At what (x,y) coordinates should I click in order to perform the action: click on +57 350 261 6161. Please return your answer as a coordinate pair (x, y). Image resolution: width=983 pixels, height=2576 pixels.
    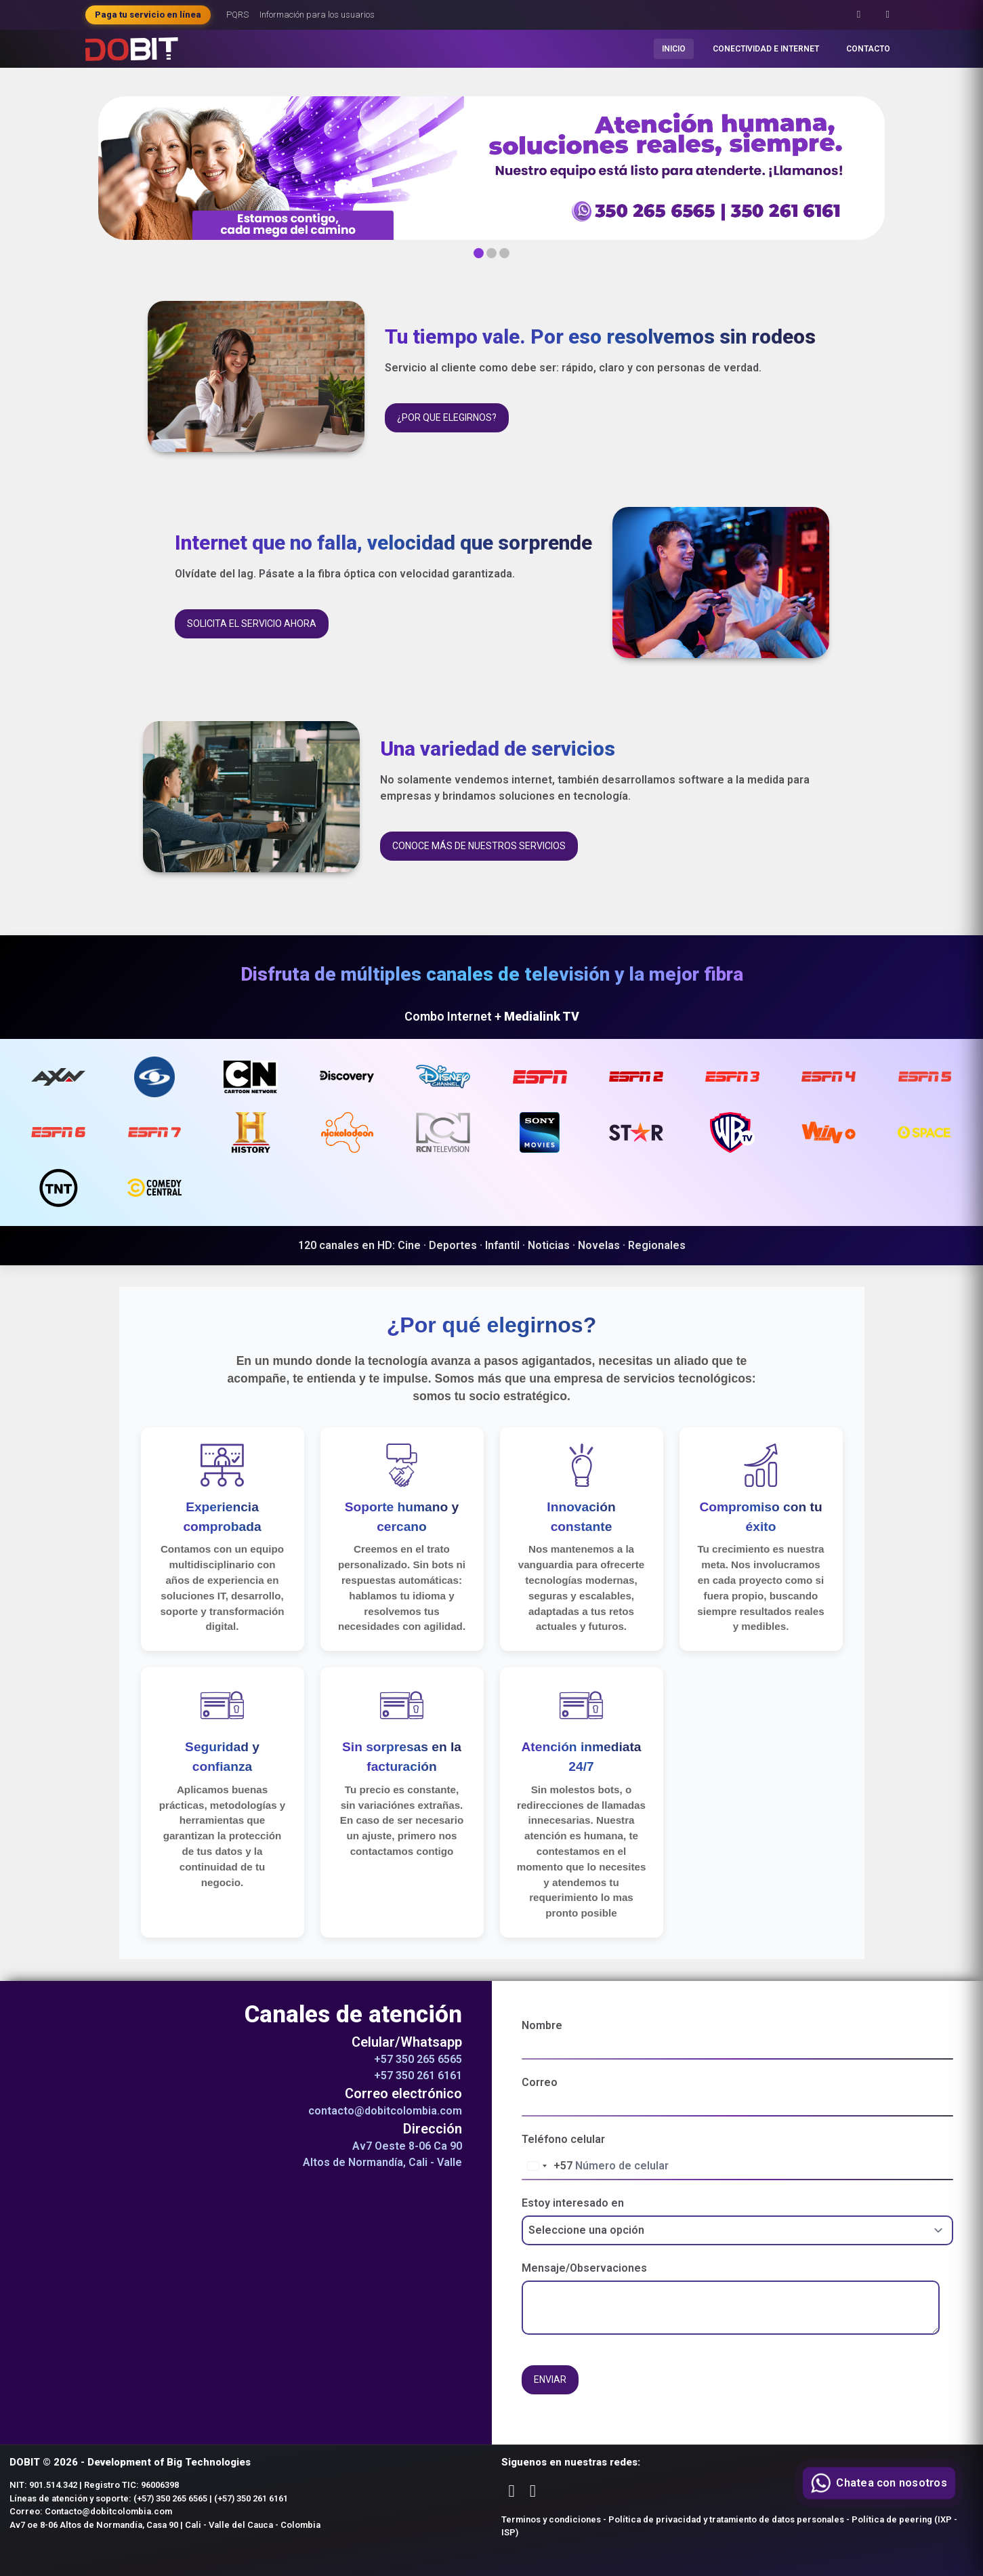
    Looking at the image, I should click on (418, 2075).